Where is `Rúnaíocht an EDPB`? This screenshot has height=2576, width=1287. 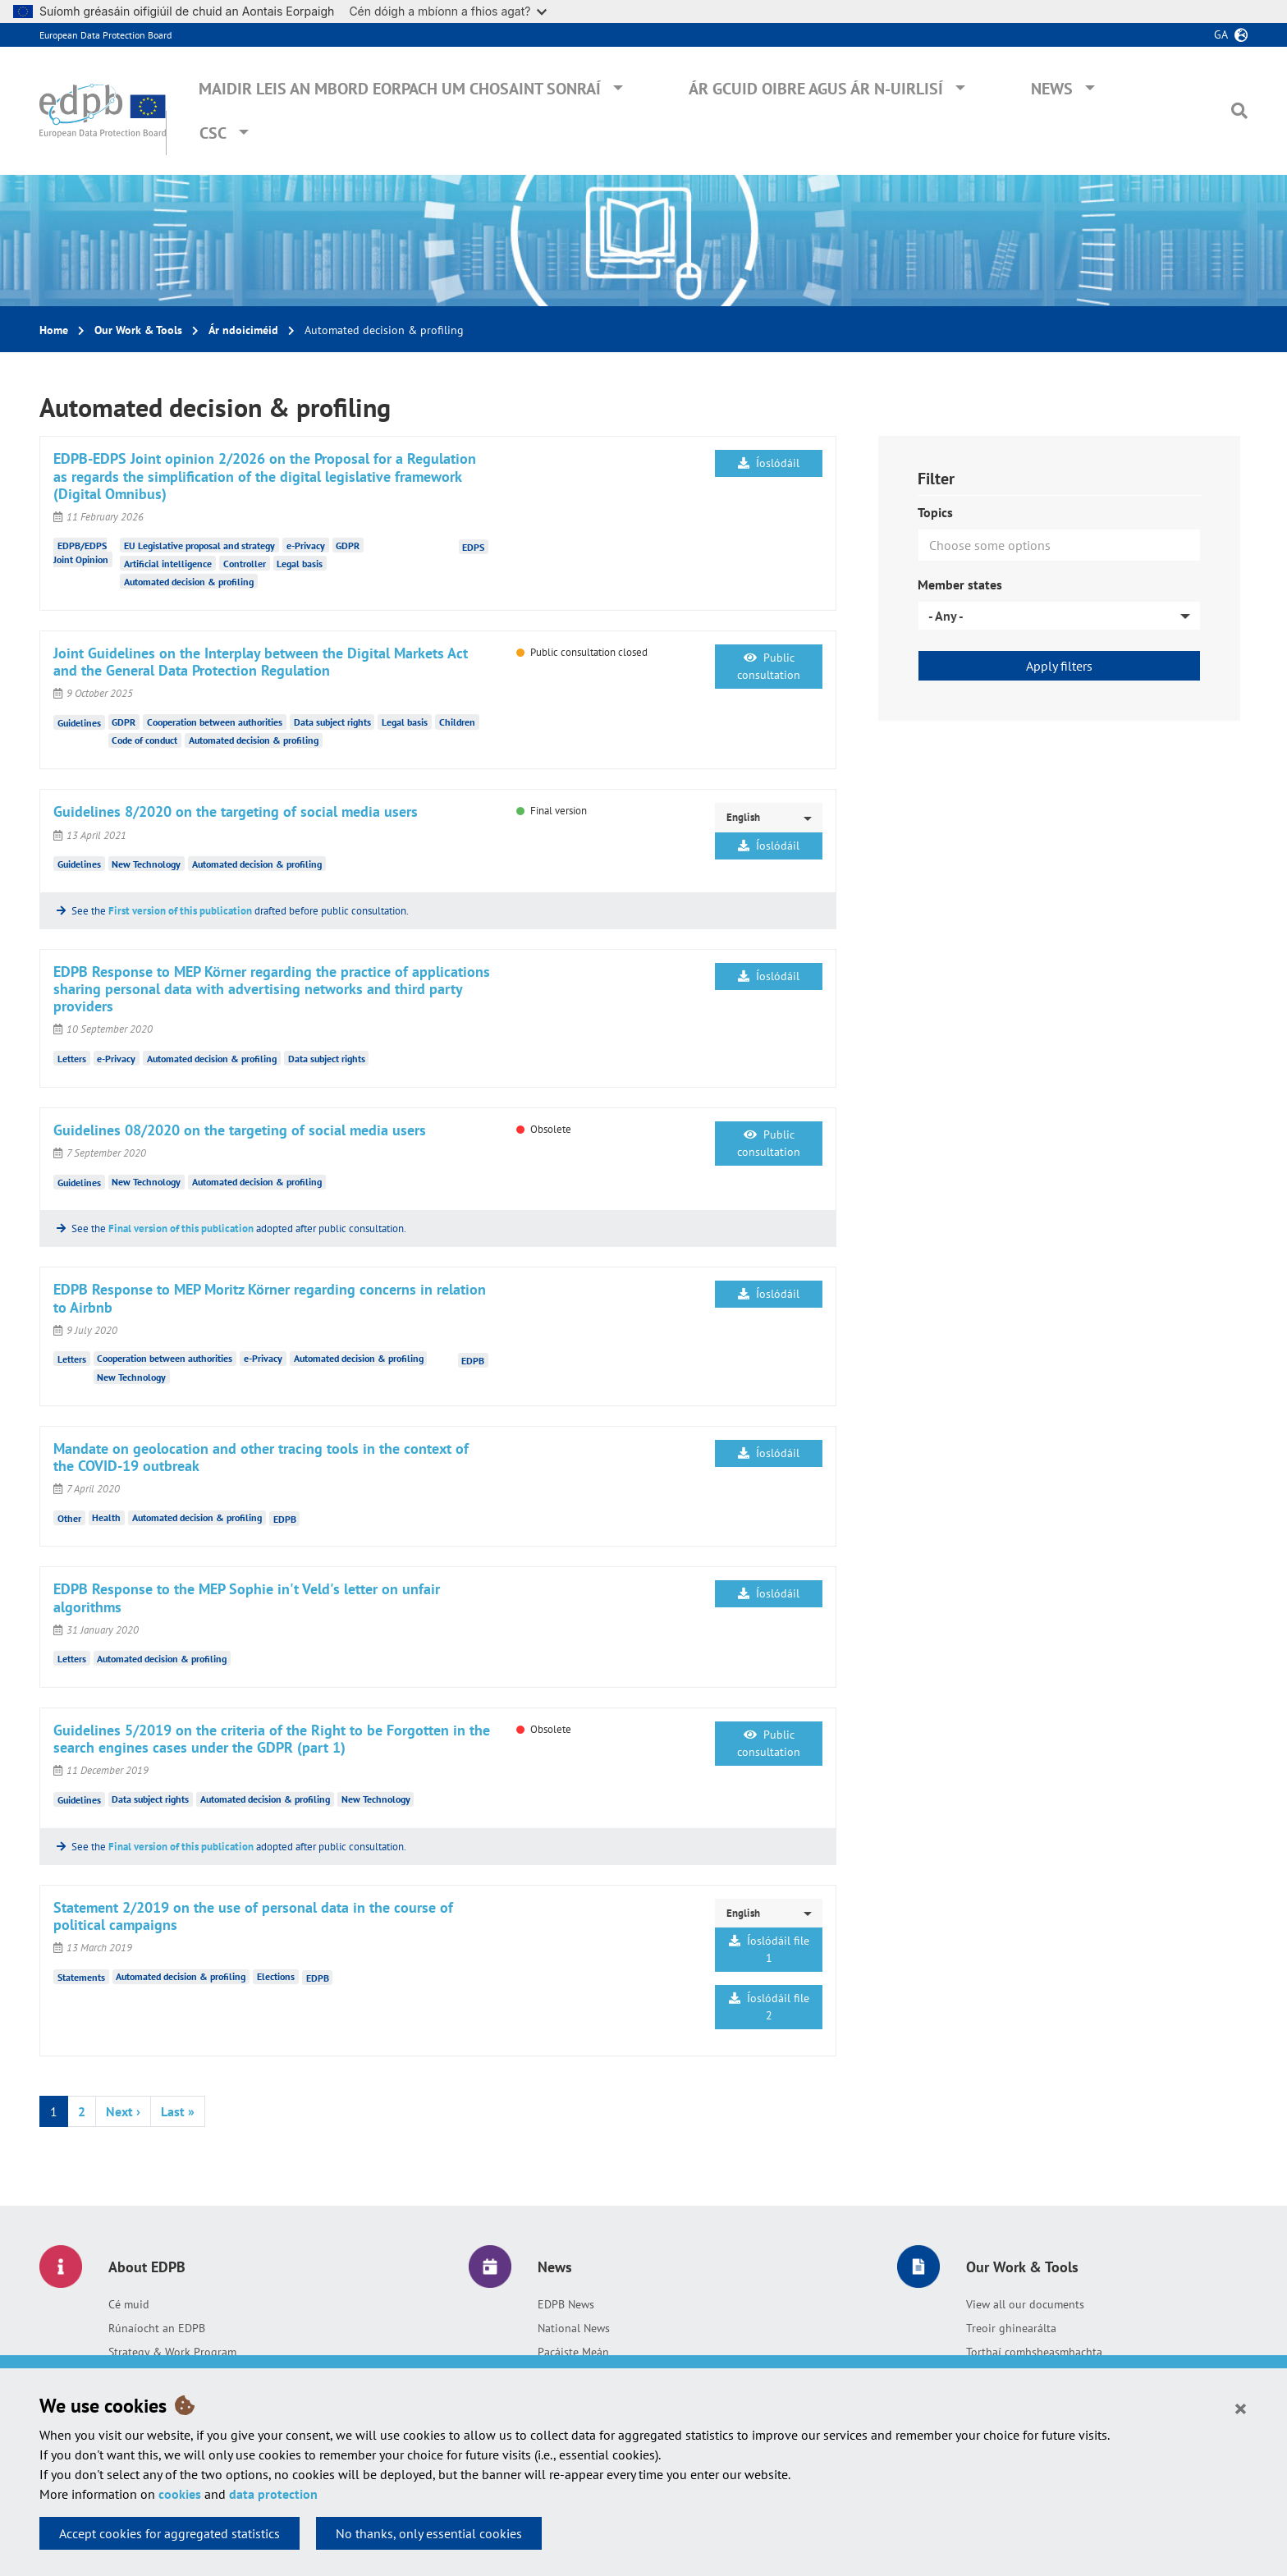
Rúnaíocht an EDPB is located at coordinates (156, 2328).